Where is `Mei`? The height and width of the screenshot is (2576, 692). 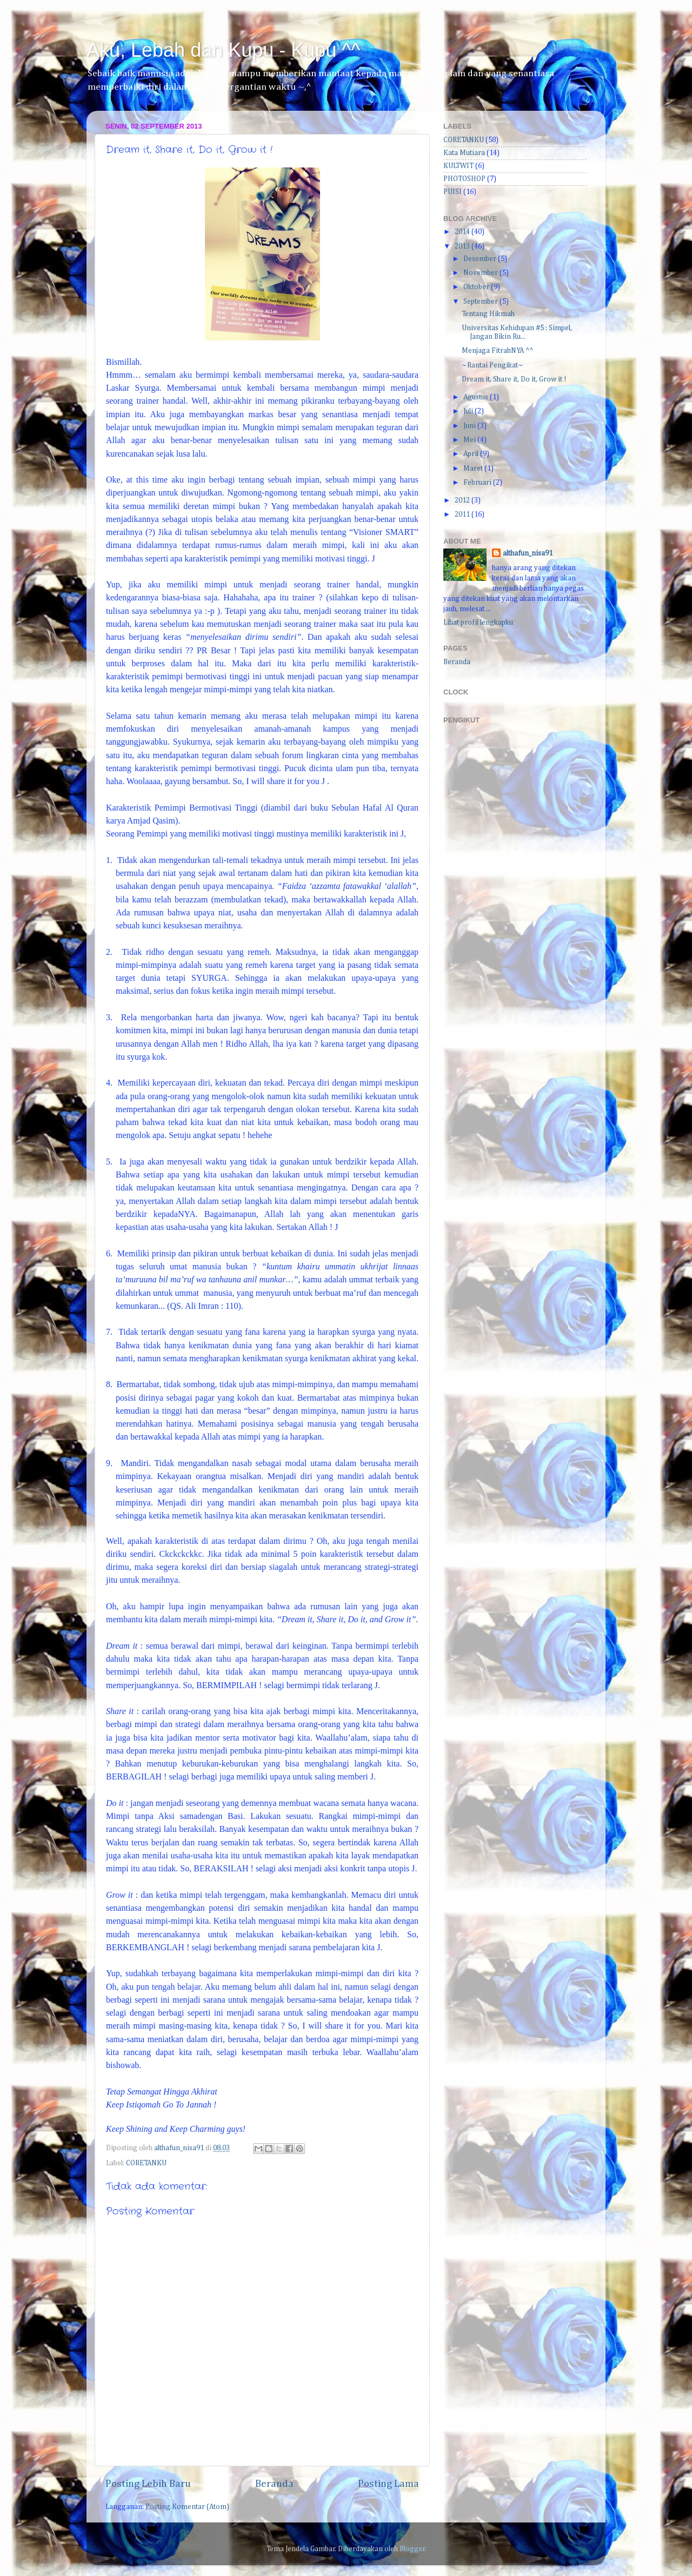 Mei is located at coordinates (470, 440).